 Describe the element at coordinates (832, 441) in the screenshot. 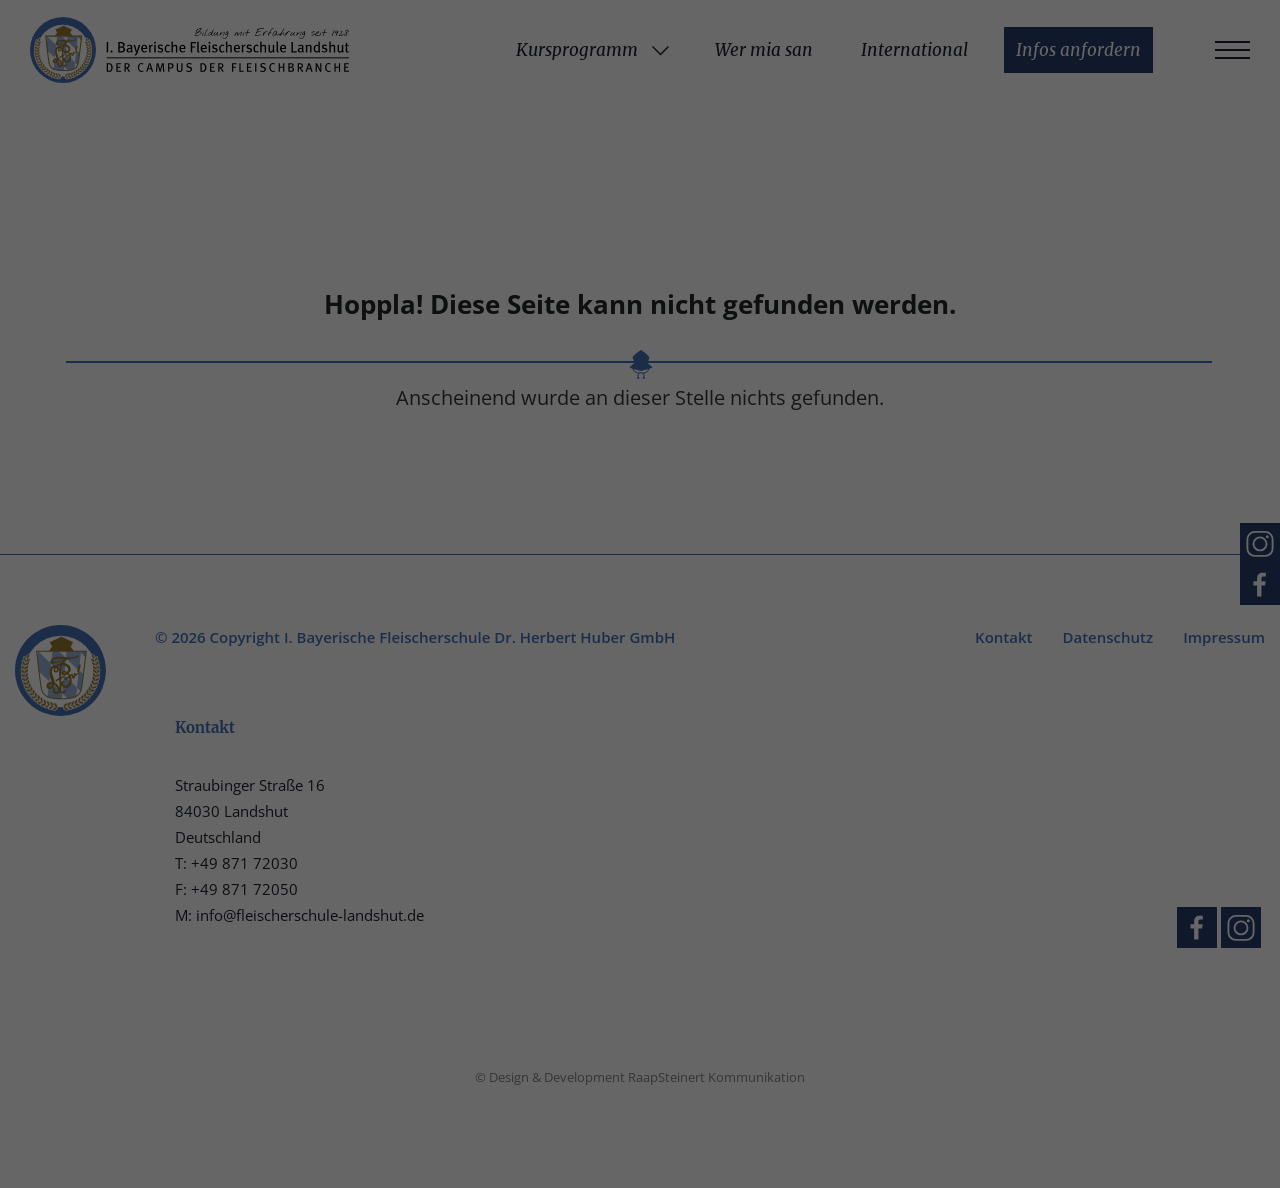

I see `Speichern [button]` at that location.